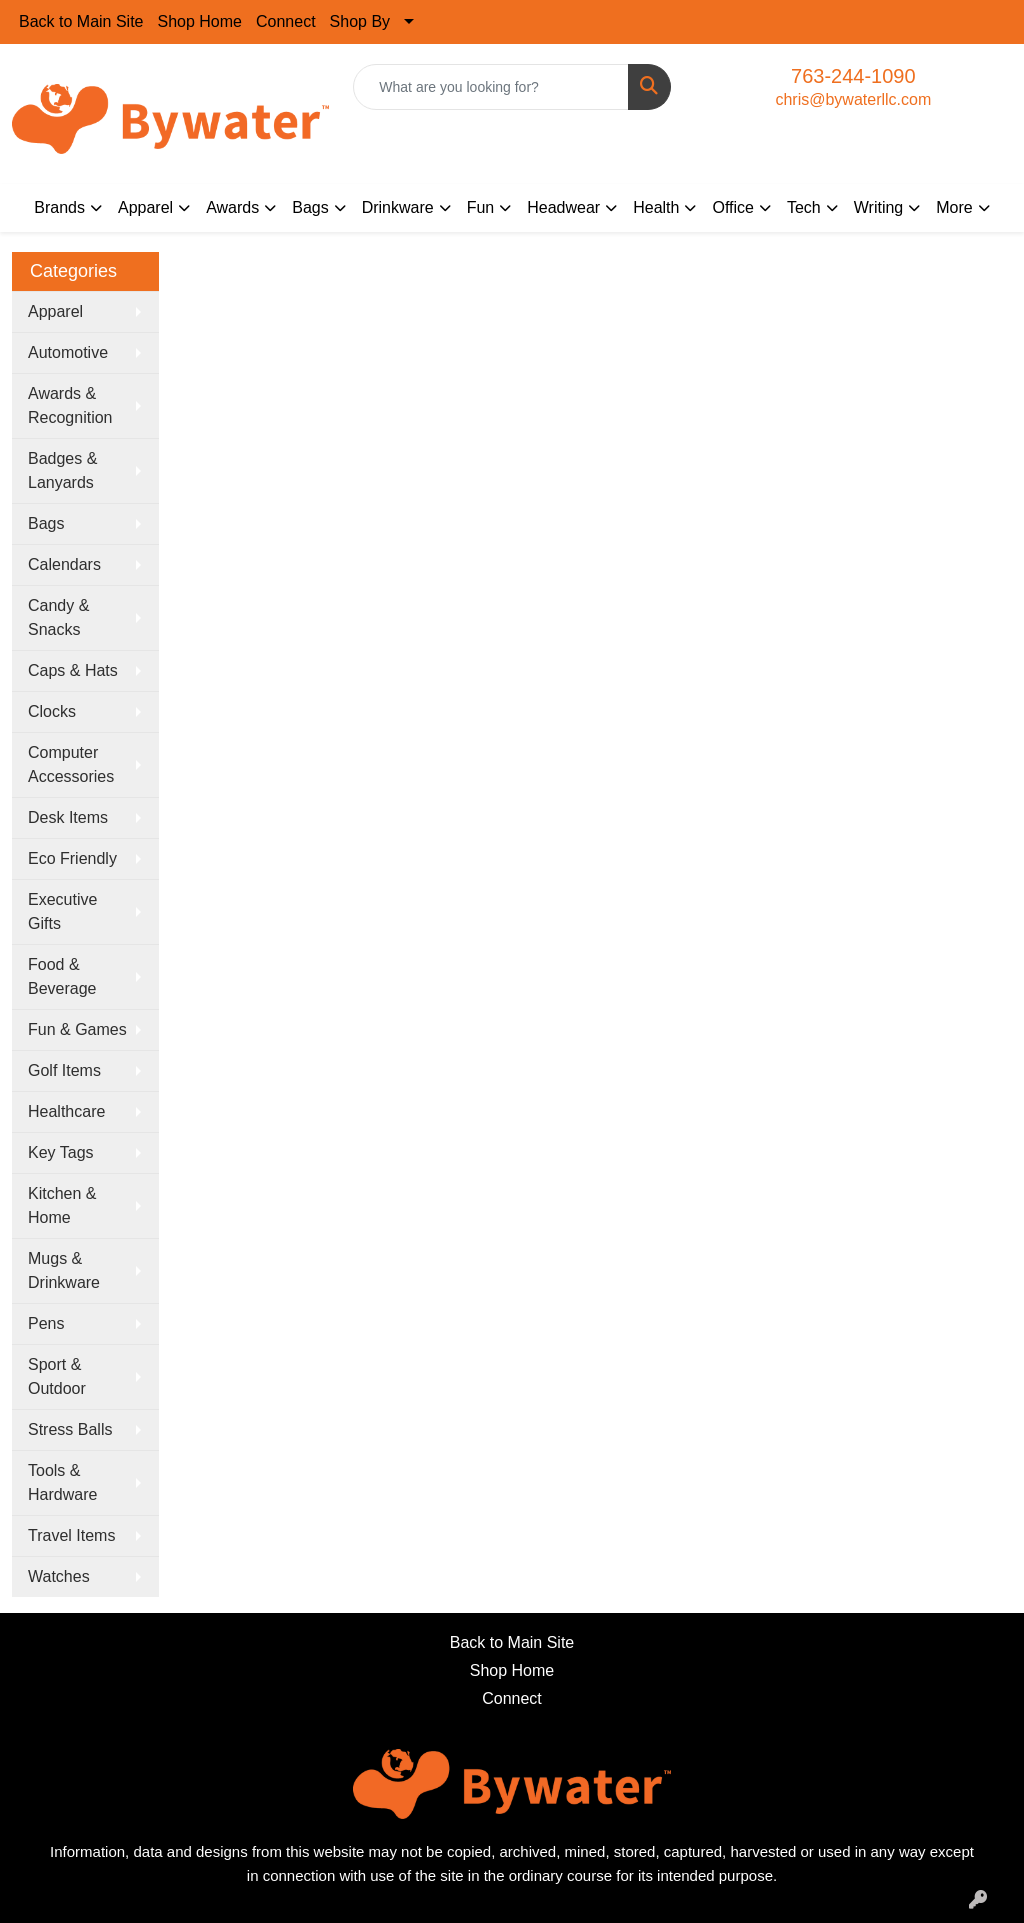  Describe the element at coordinates (70, 1429) in the screenshot. I see `Stress Balls` at that location.